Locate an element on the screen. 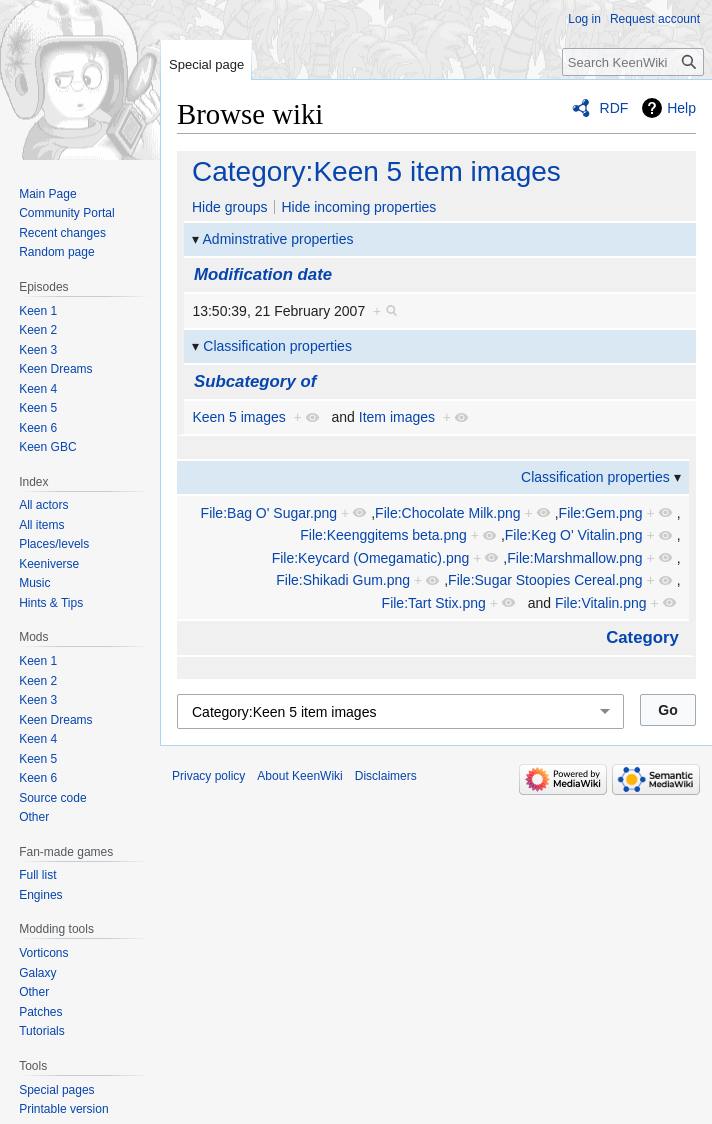  File:Tart Stix.png is located at coordinates (434, 603).